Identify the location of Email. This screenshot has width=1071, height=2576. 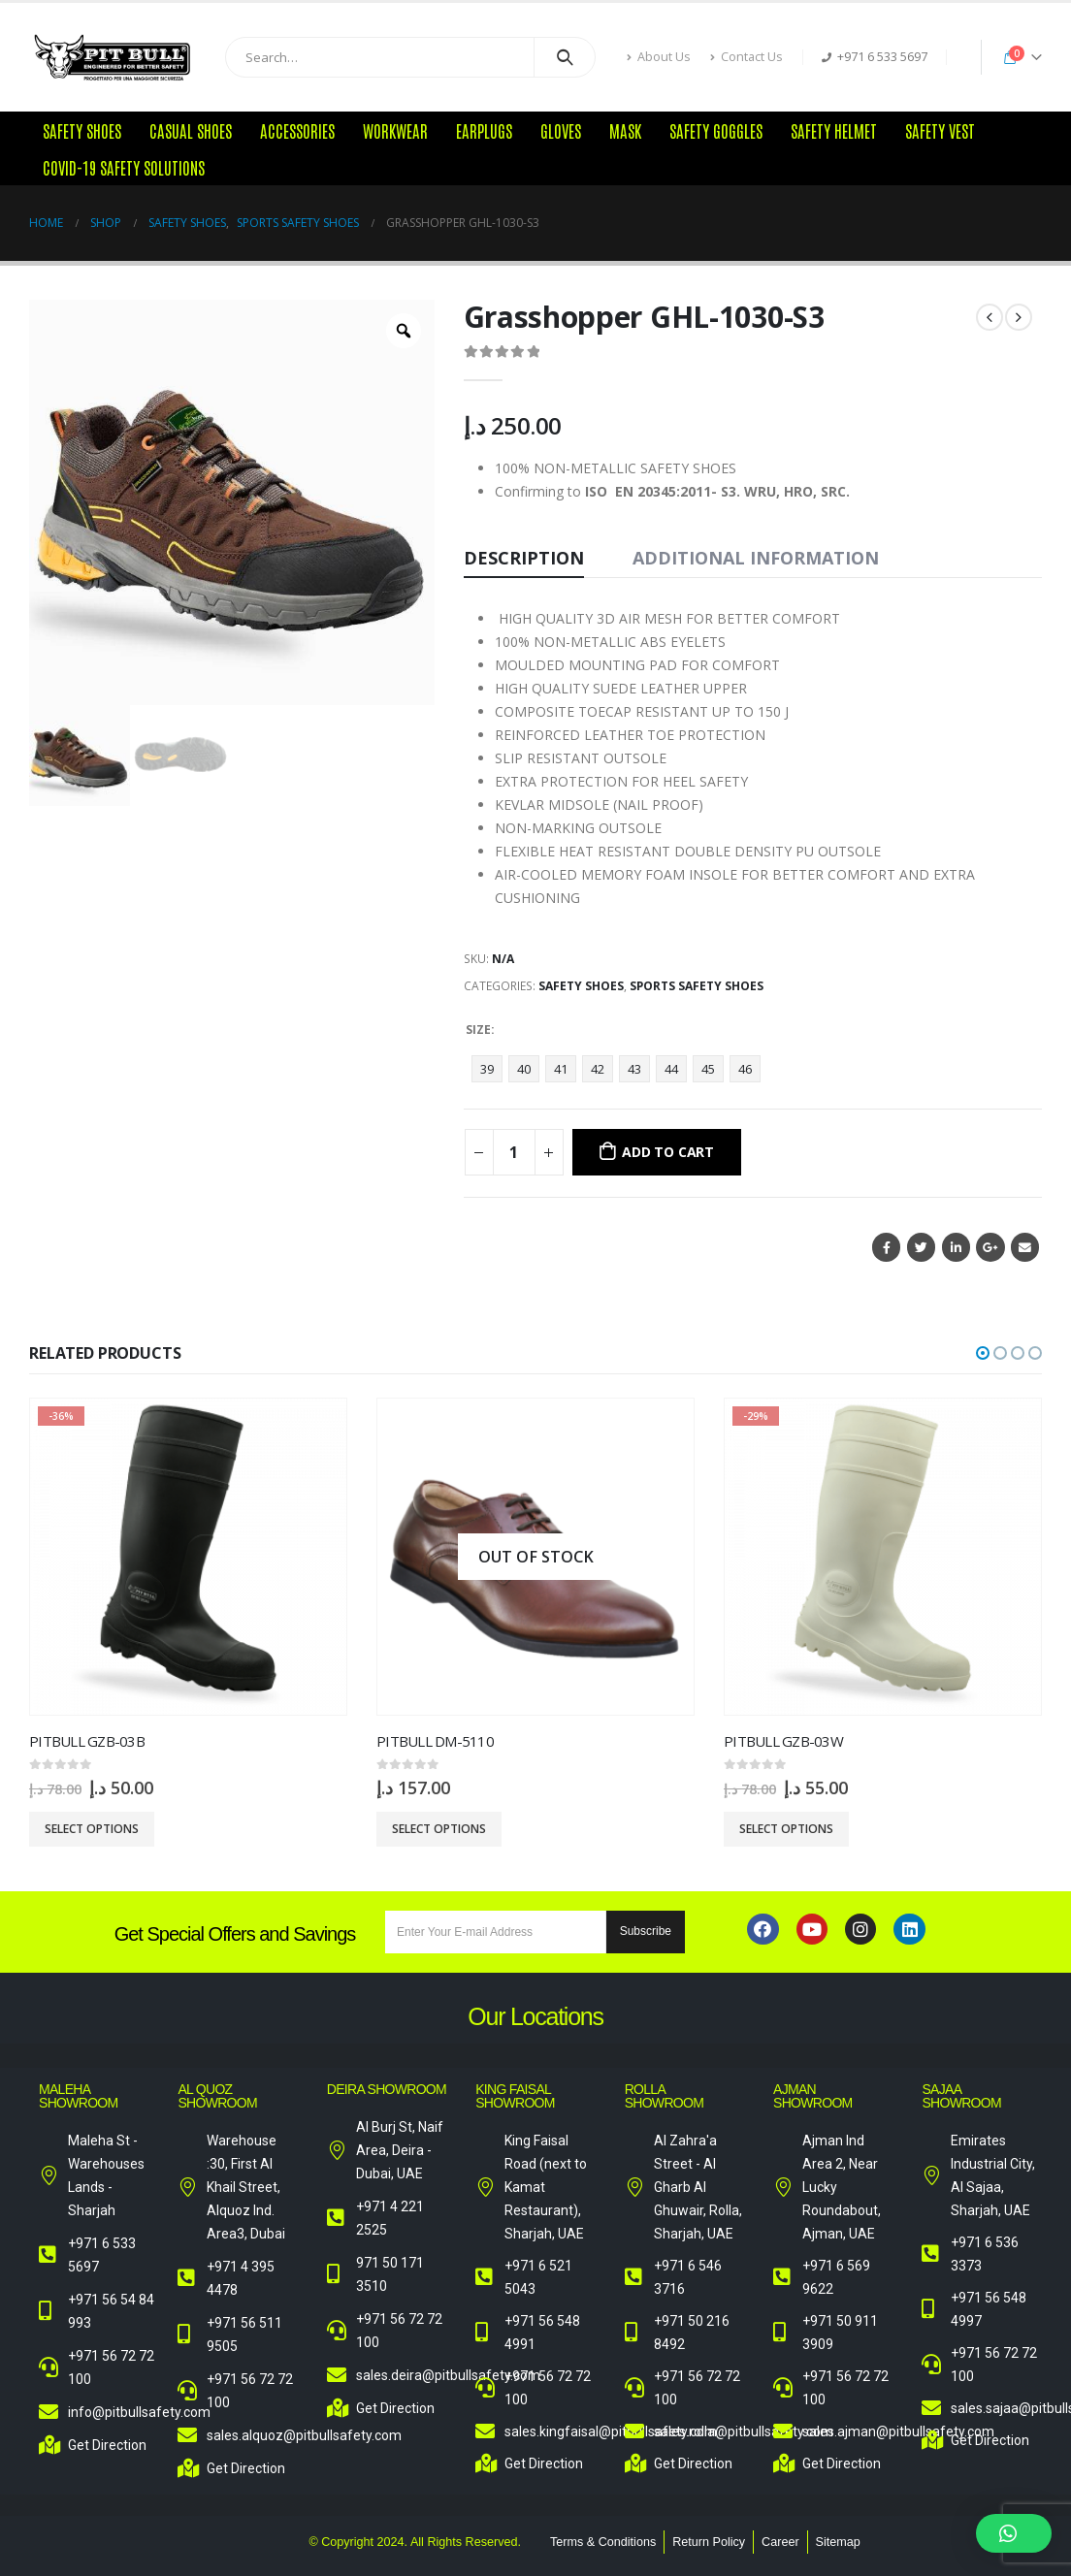
(1025, 1247).